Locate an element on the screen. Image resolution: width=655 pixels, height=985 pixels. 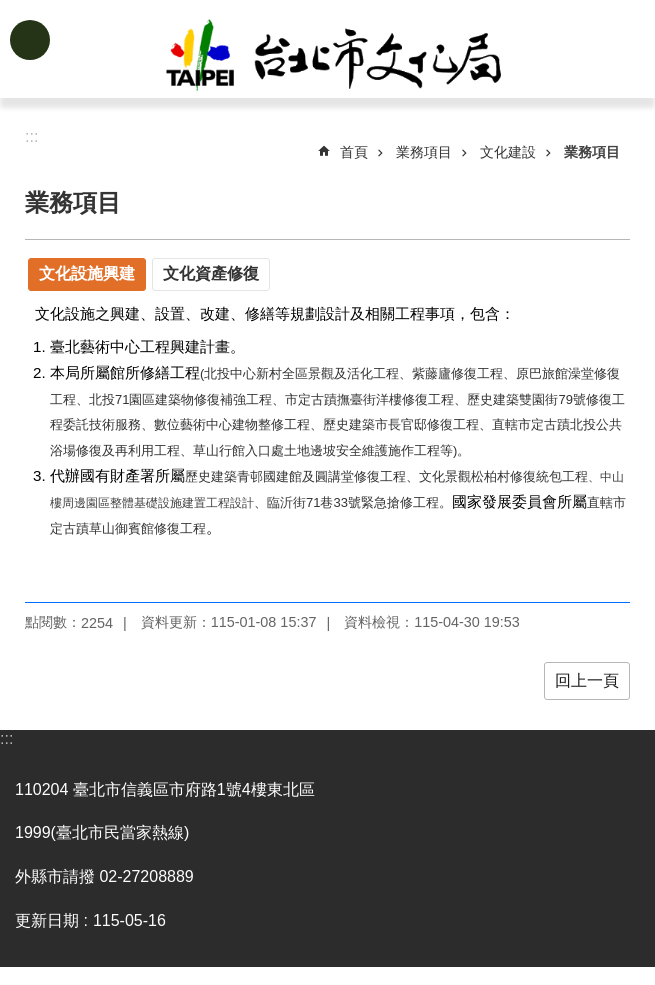
回上一頁 [button] is located at coordinates (587, 680).